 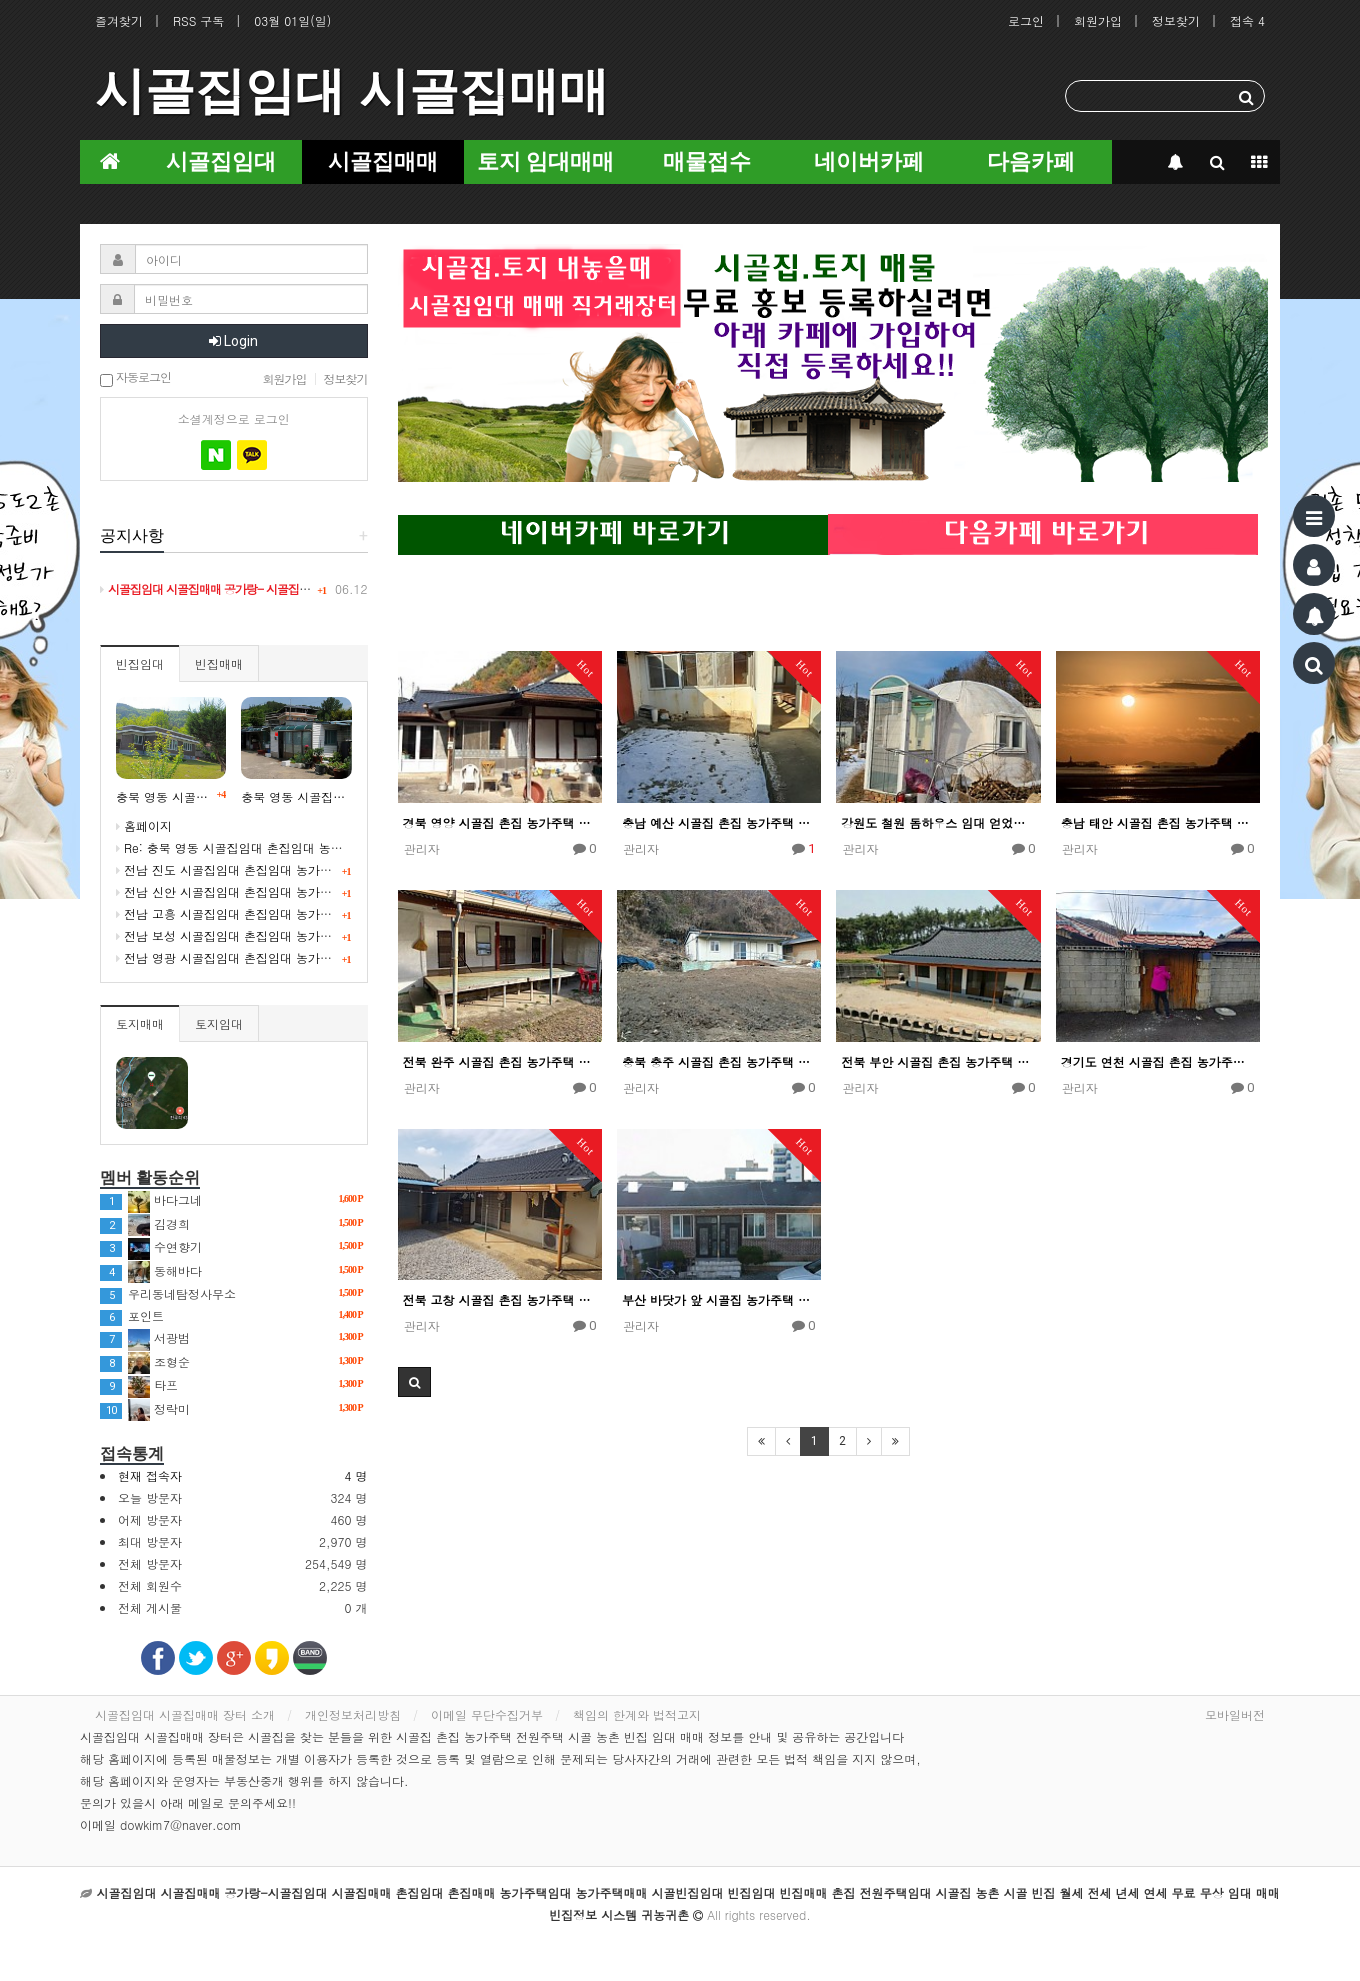 What do you see at coordinates (487, 1714) in the screenshot?
I see `이메일 무단수집거부` at bounding box center [487, 1714].